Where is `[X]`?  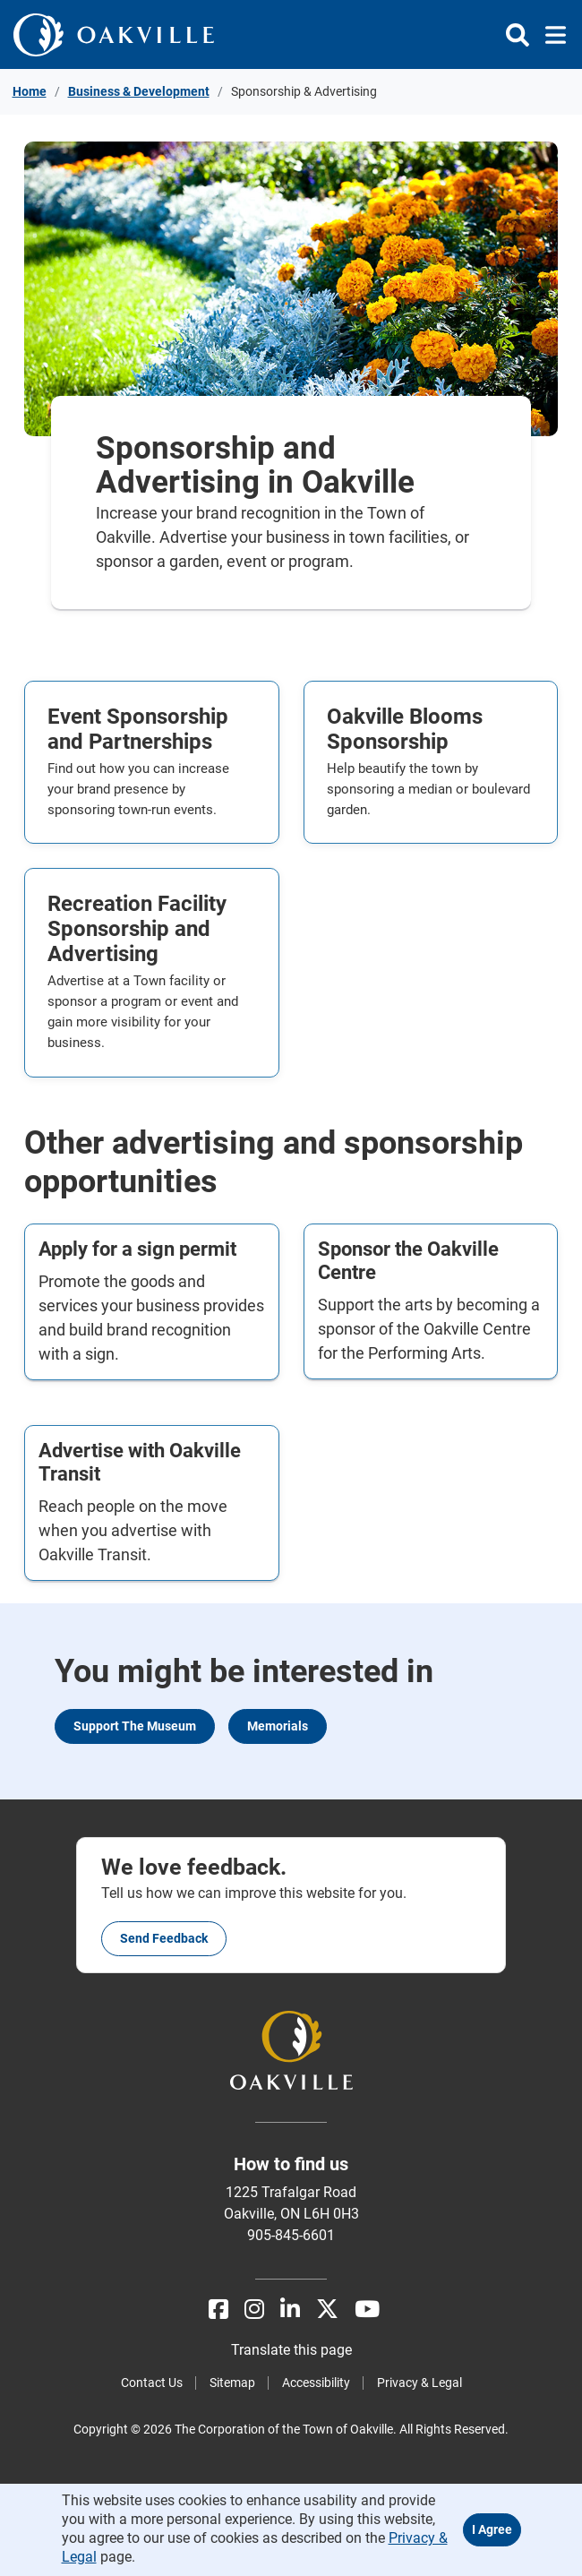 [X] is located at coordinates (327, 2310).